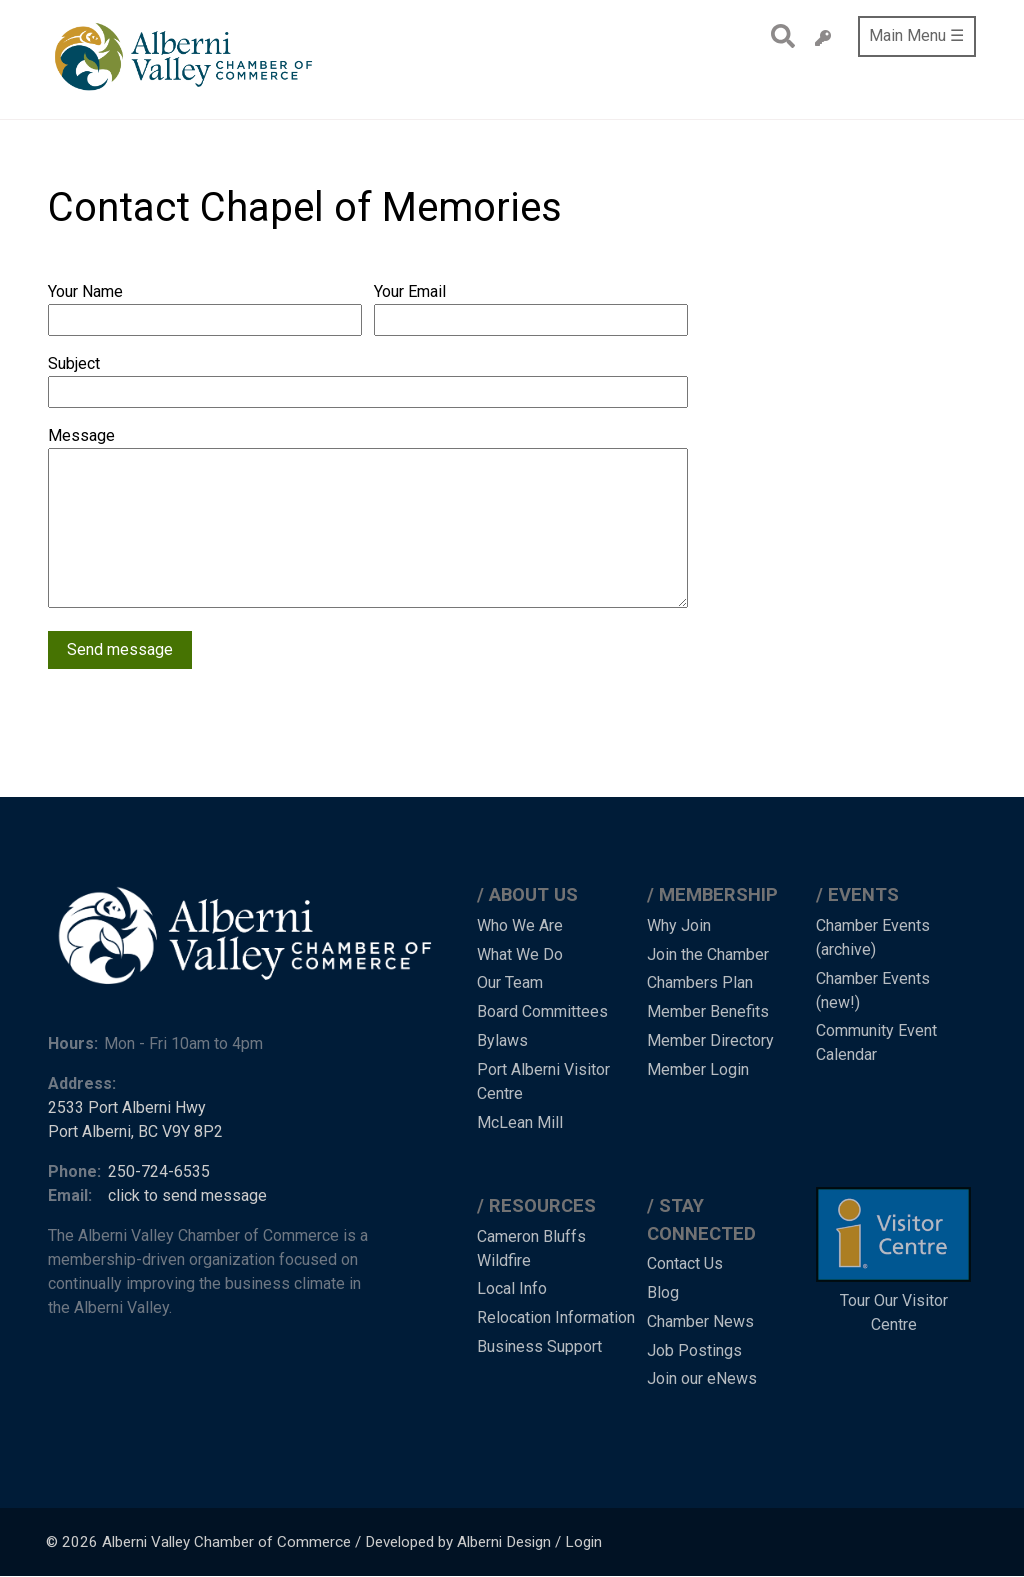 Image resolution: width=1024 pixels, height=1577 pixels. I want to click on Chamber Events (new!), so click(873, 990).